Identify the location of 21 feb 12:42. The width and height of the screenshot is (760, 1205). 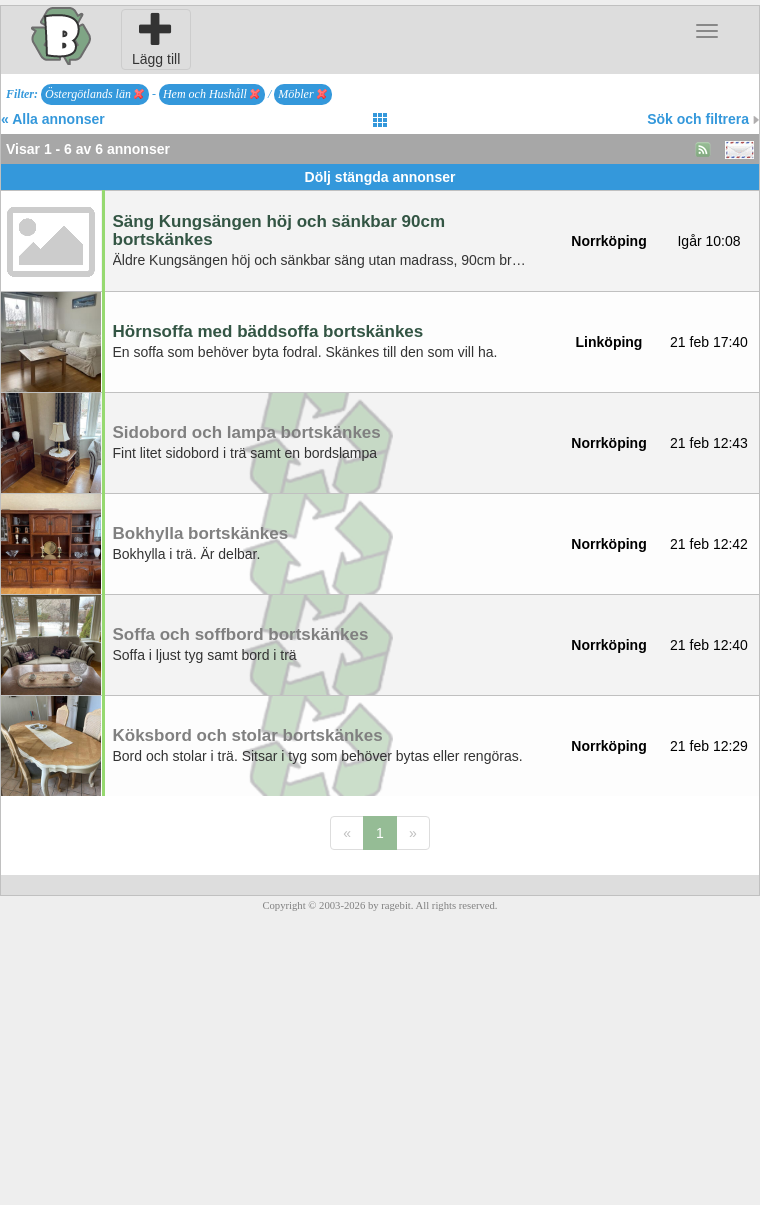
(709, 544).